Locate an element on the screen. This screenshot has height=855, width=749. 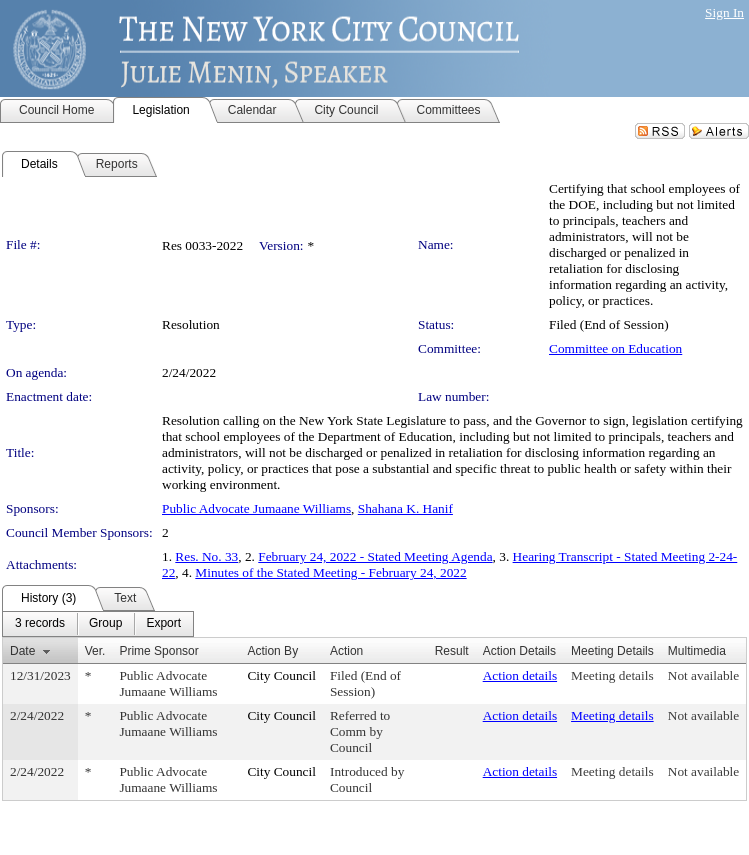
Action By is located at coordinates (272, 651).